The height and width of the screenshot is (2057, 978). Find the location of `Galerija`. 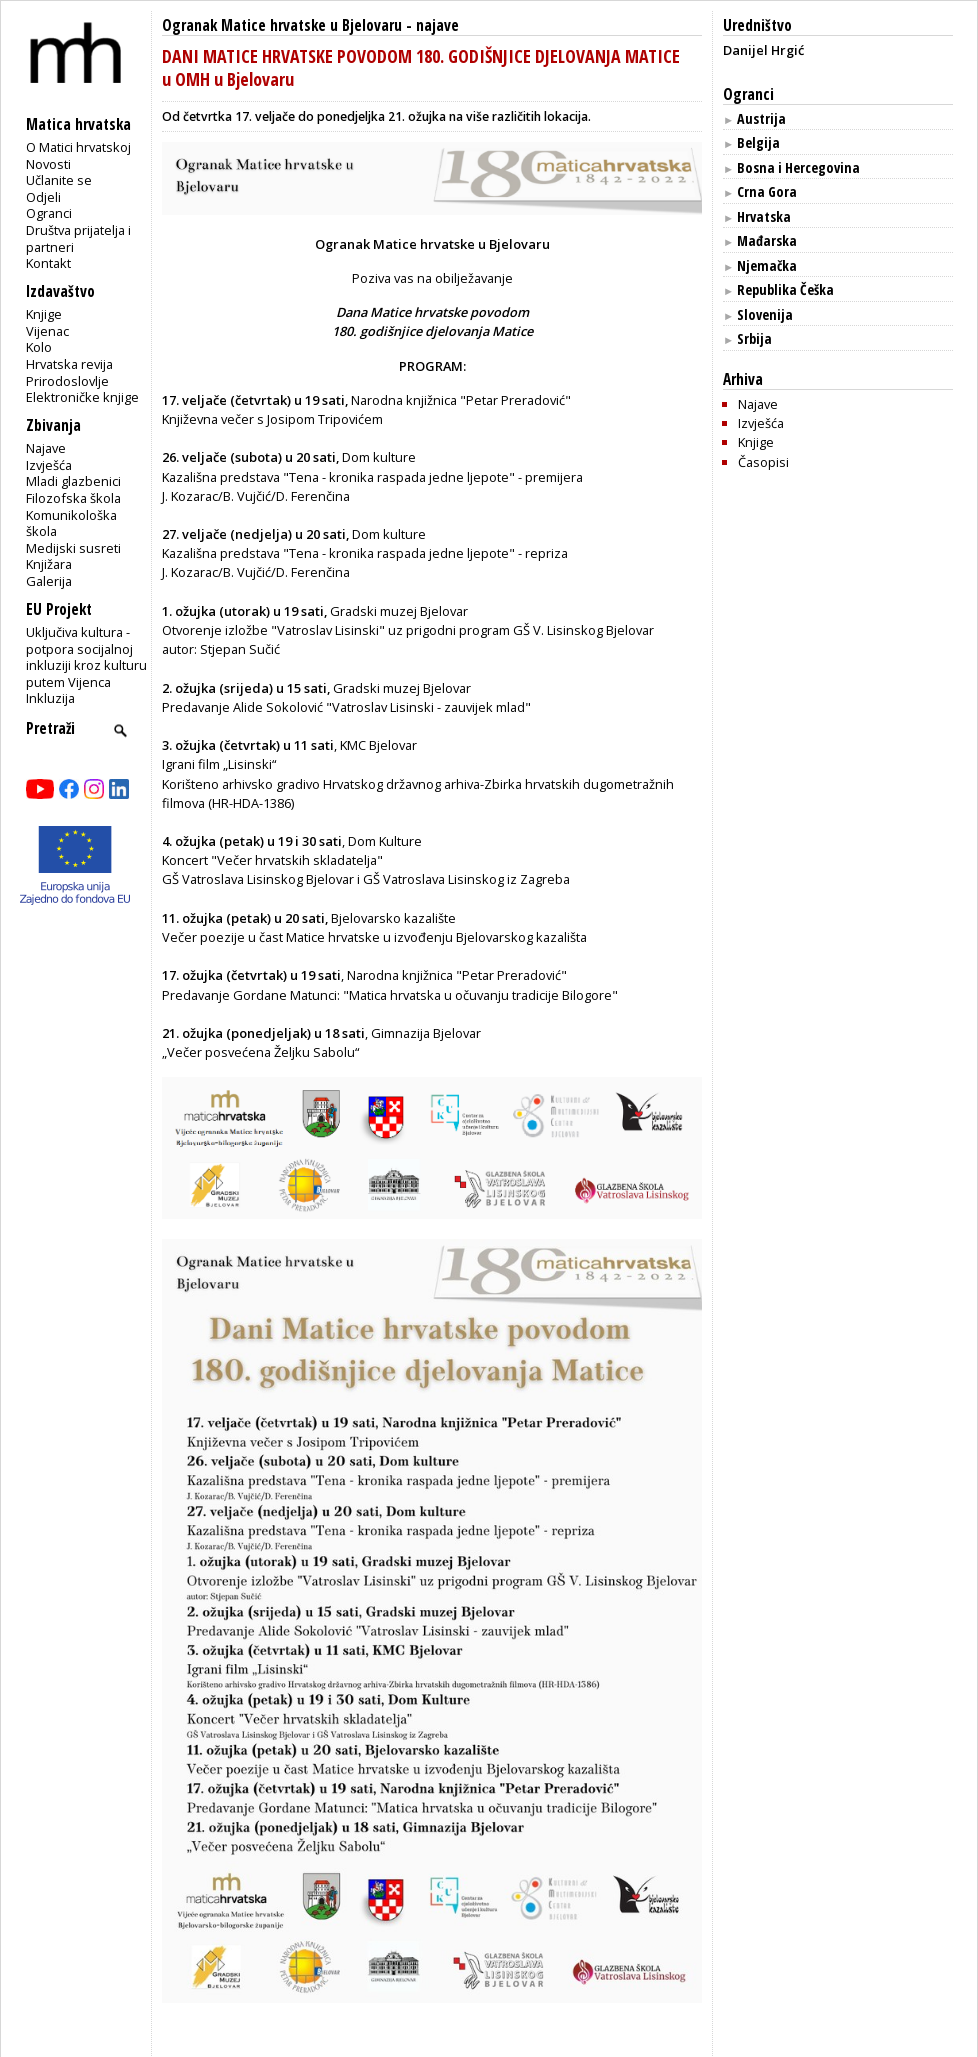

Galerija is located at coordinates (49, 581).